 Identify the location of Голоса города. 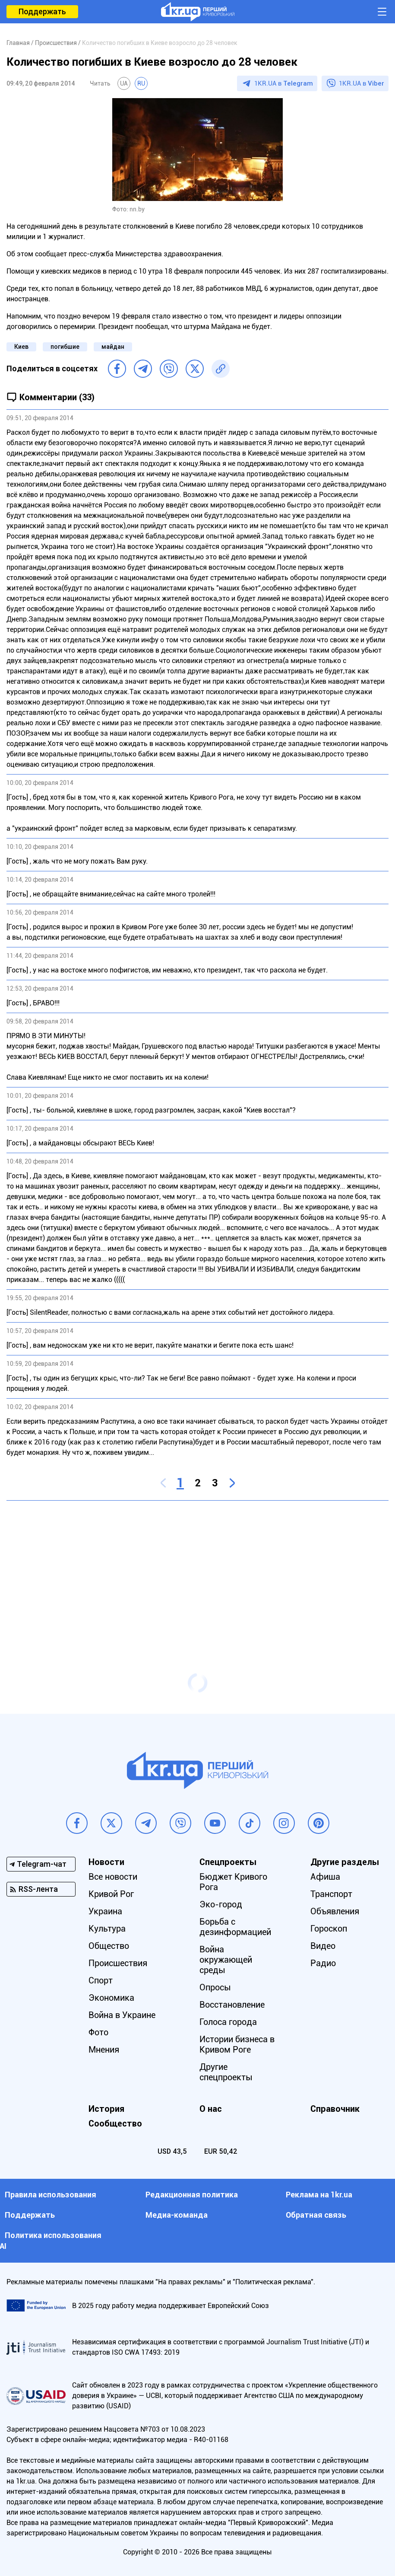
(228, 2022).